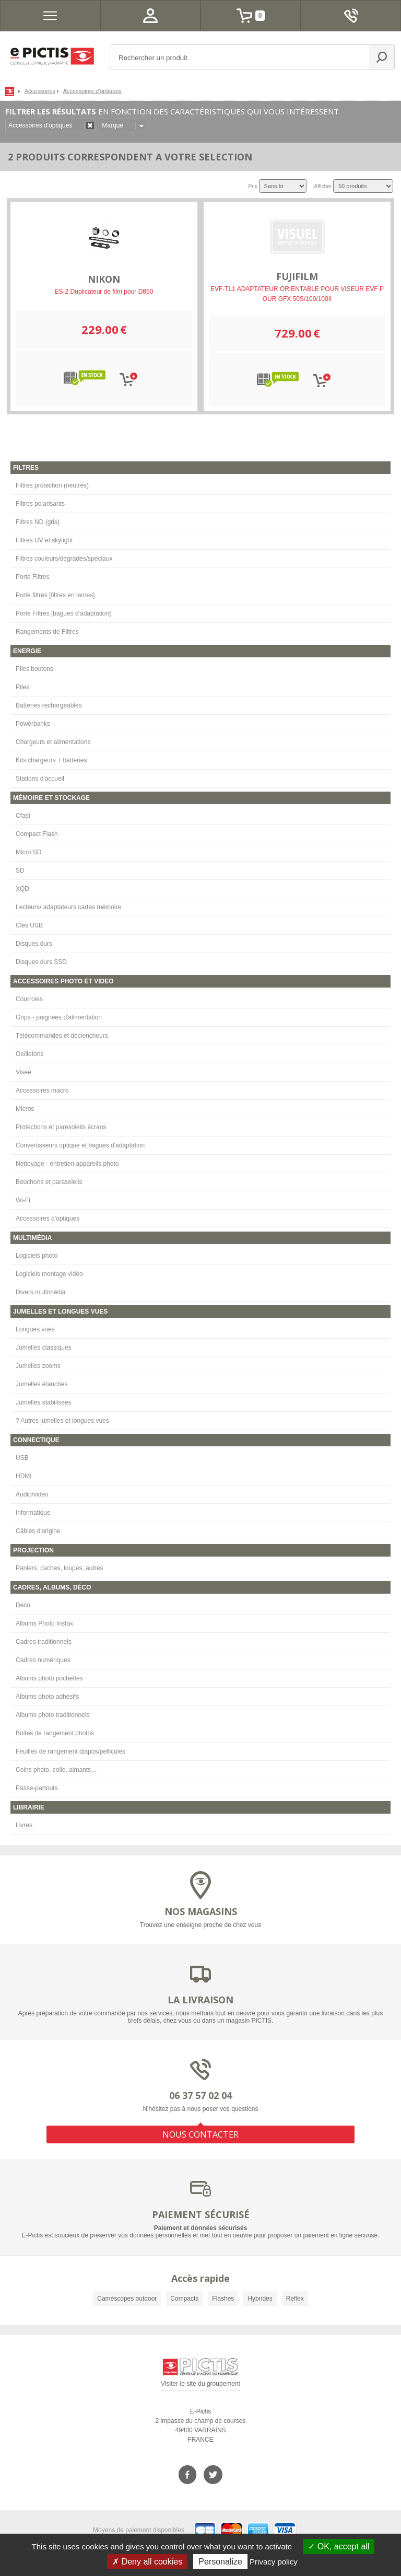  I want to click on Micros, so click(25, 1108).